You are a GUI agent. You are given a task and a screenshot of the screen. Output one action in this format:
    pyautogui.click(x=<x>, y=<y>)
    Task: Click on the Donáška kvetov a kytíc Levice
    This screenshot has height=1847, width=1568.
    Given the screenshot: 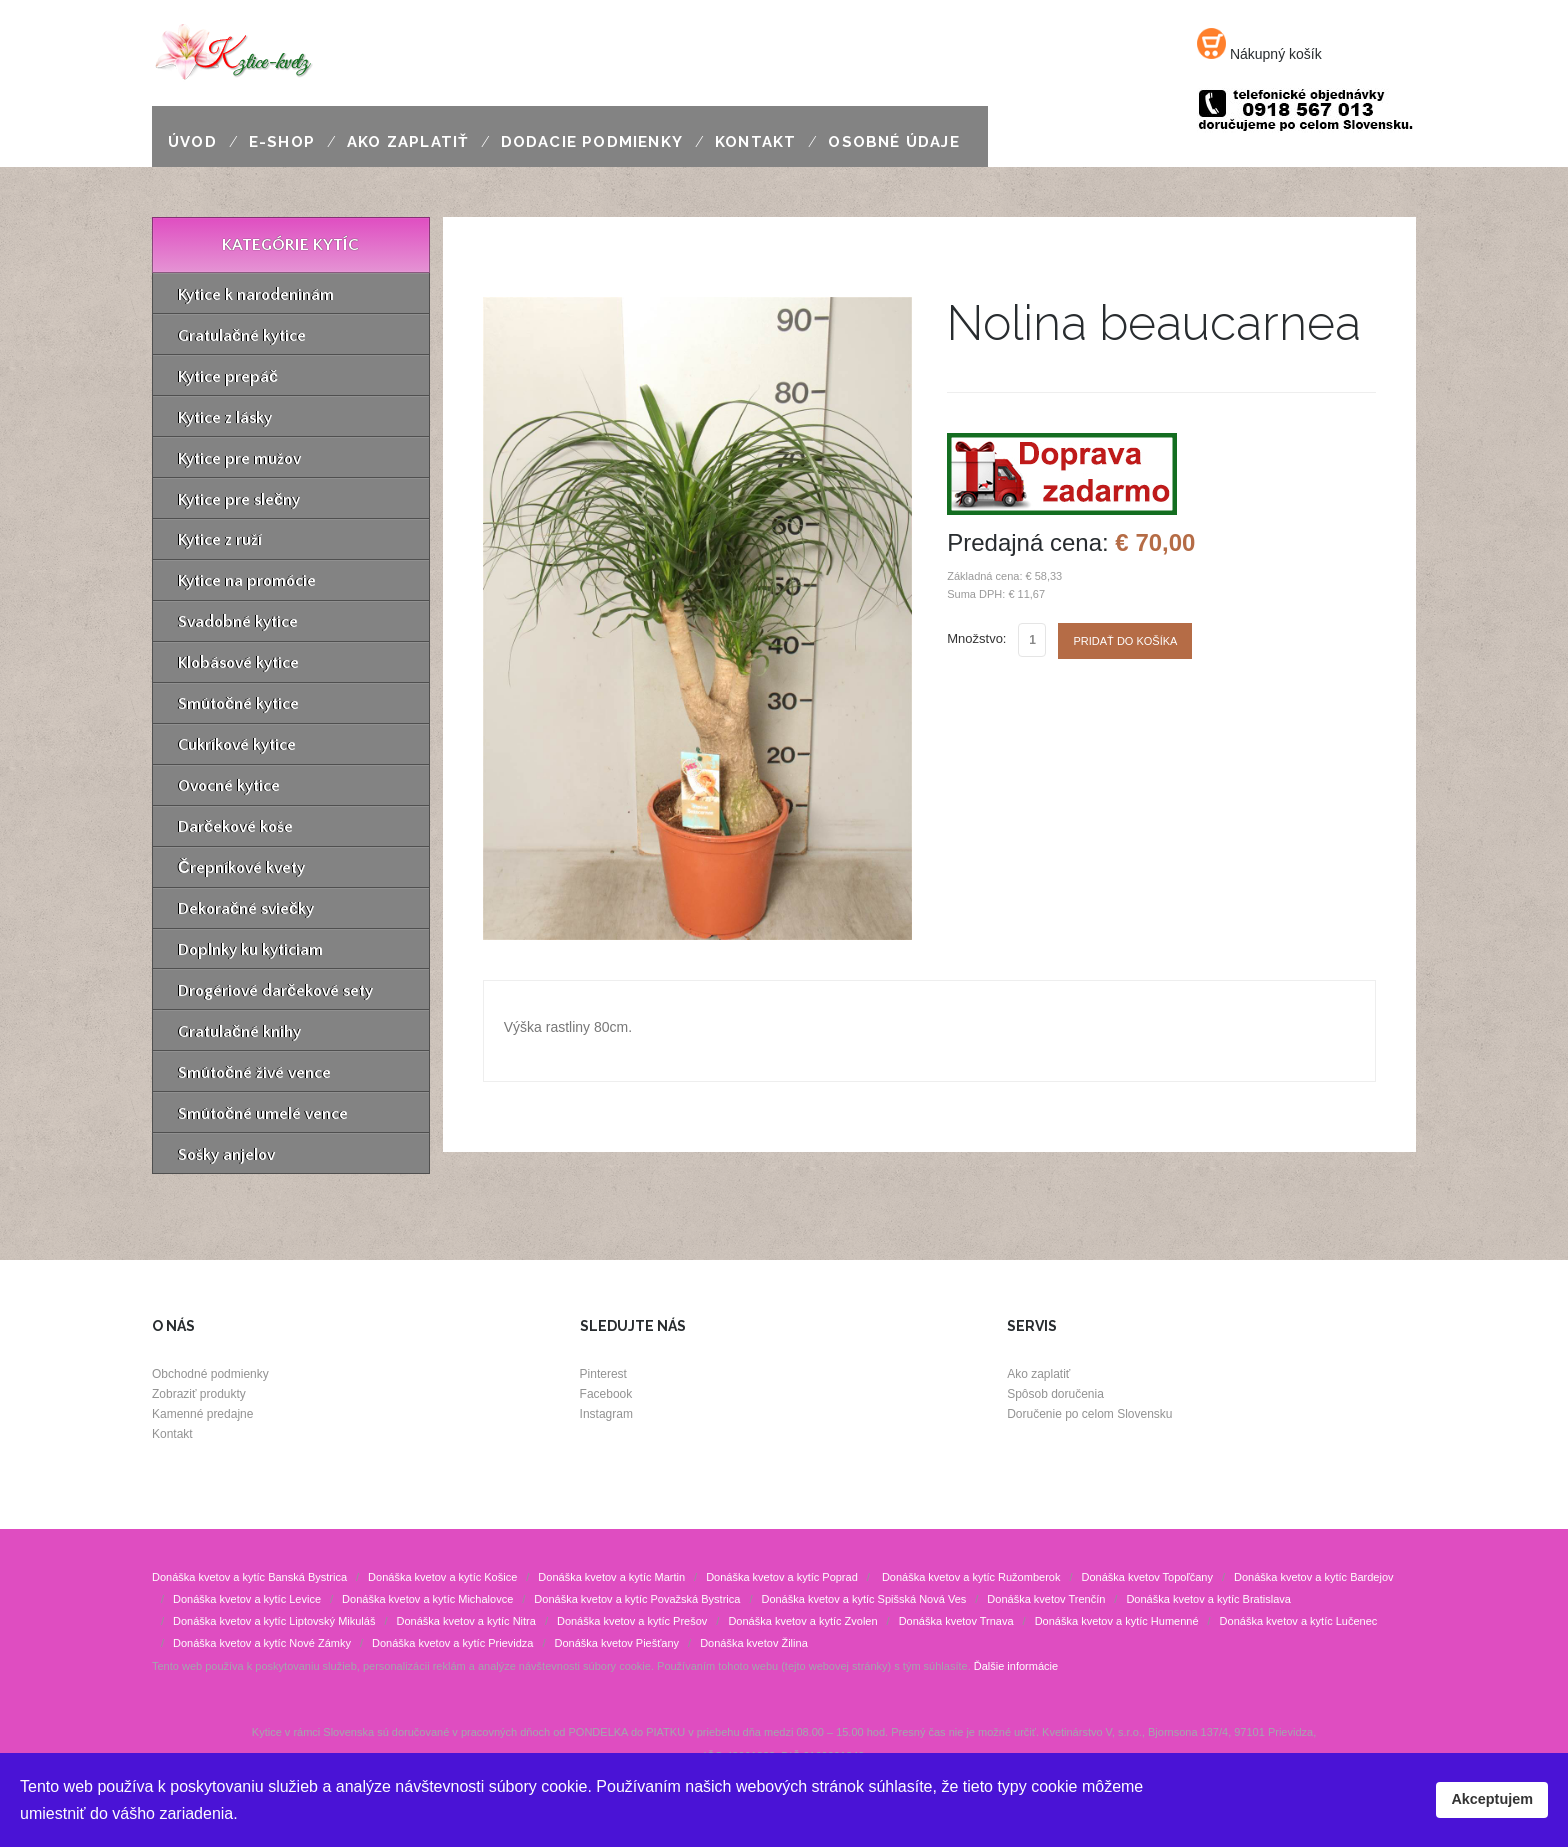 What is the action you would take?
    pyautogui.click(x=247, y=1599)
    